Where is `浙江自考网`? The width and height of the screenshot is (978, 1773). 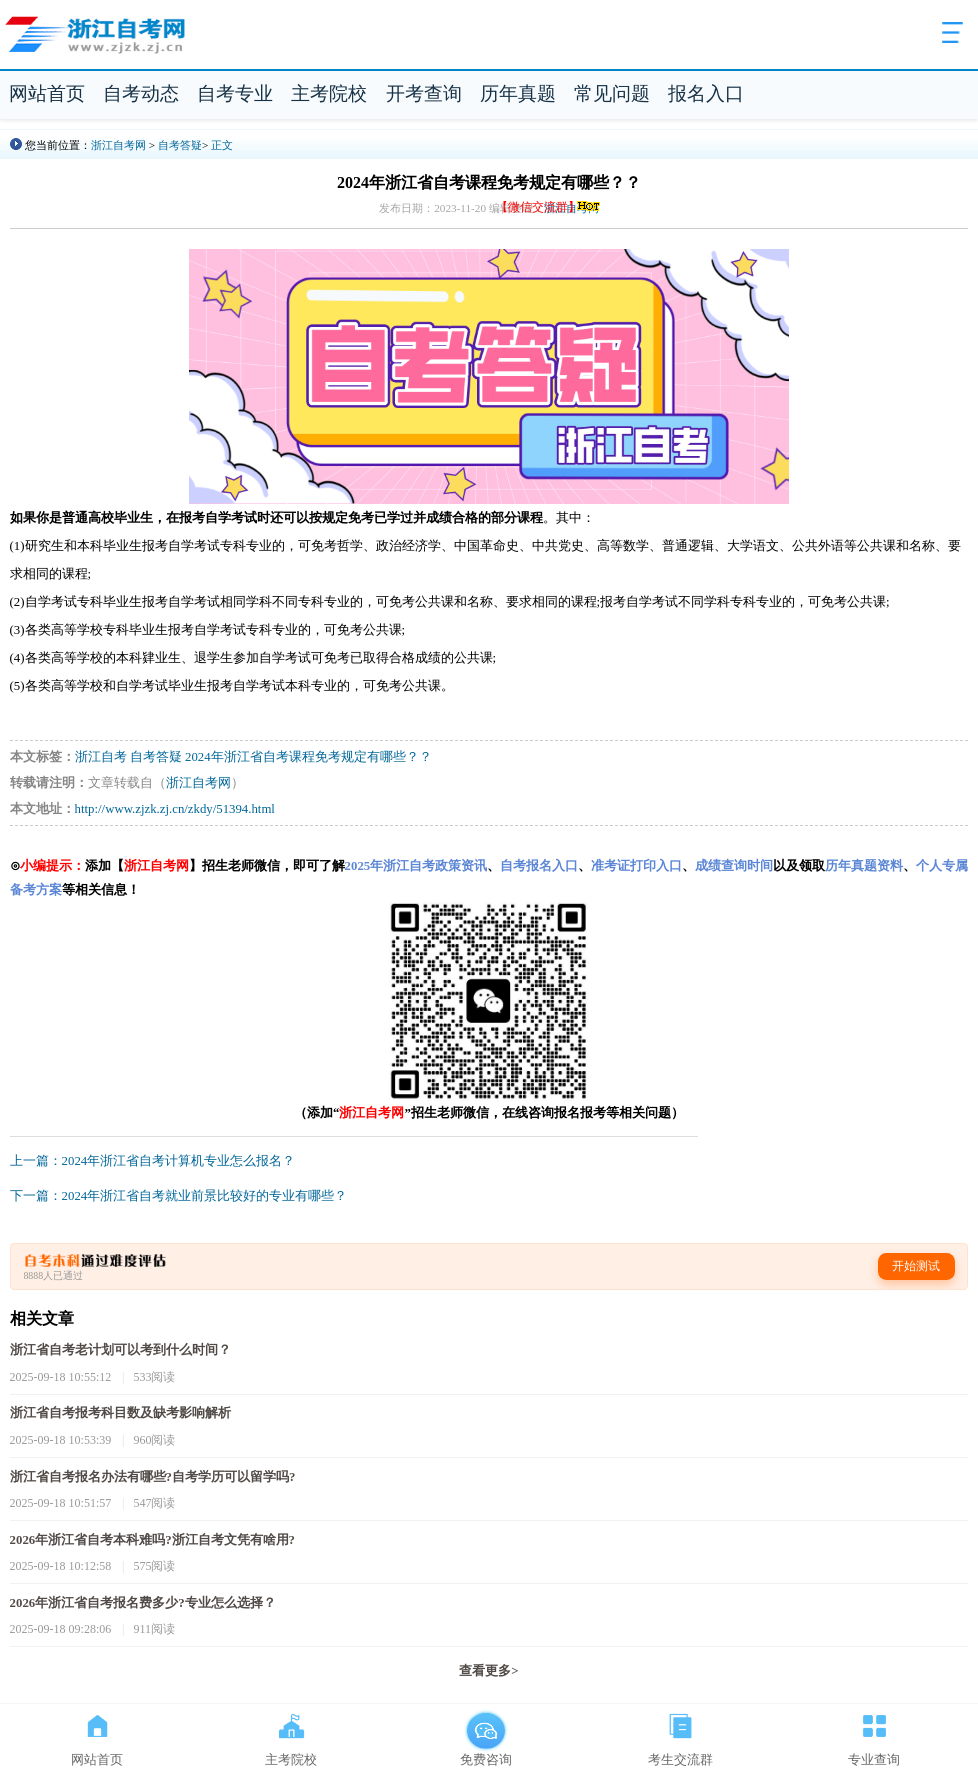 浙江自考网 is located at coordinates (118, 145).